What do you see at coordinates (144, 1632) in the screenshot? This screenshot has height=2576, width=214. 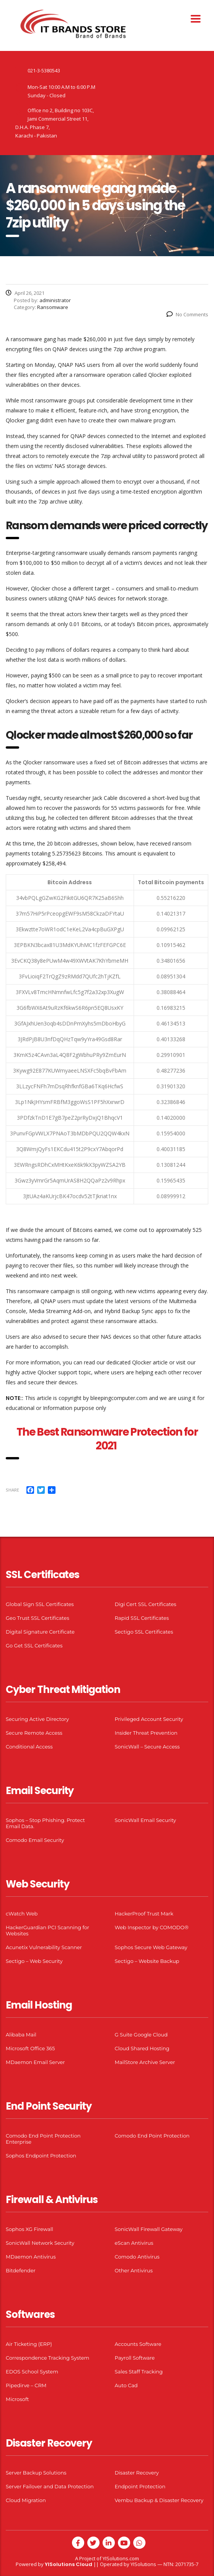 I see `Sectigo SSL Certificates` at bounding box center [144, 1632].